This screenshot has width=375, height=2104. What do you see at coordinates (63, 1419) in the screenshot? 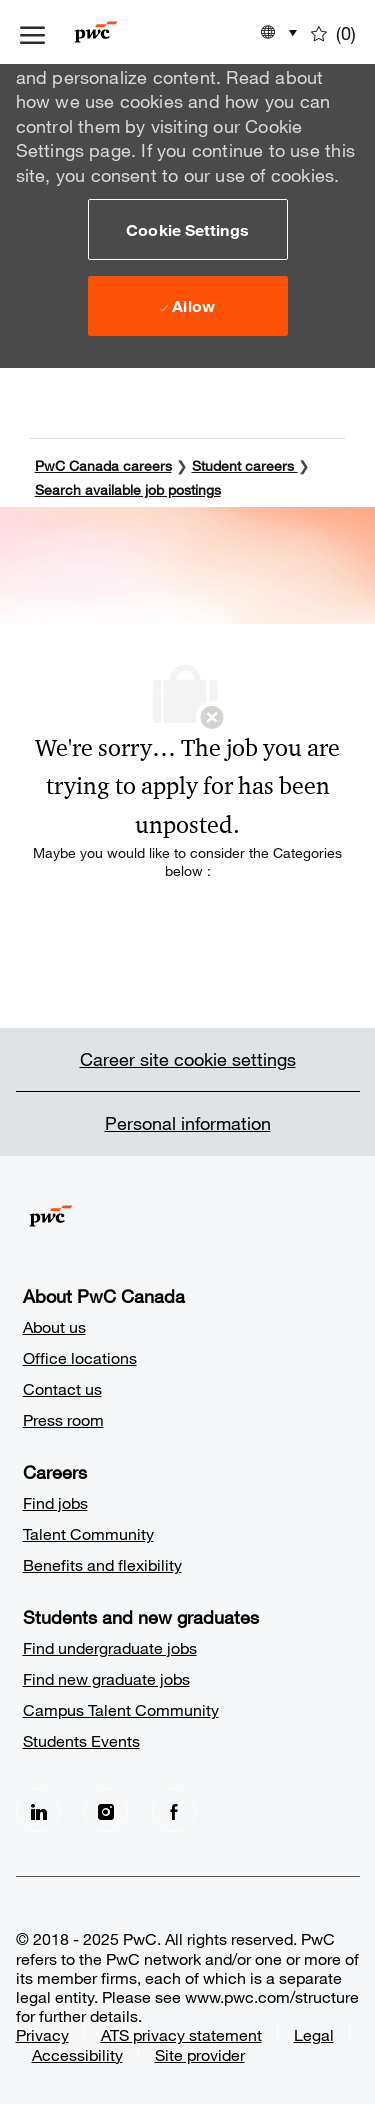
I see `Press room` at bounding box center [63, 1419].